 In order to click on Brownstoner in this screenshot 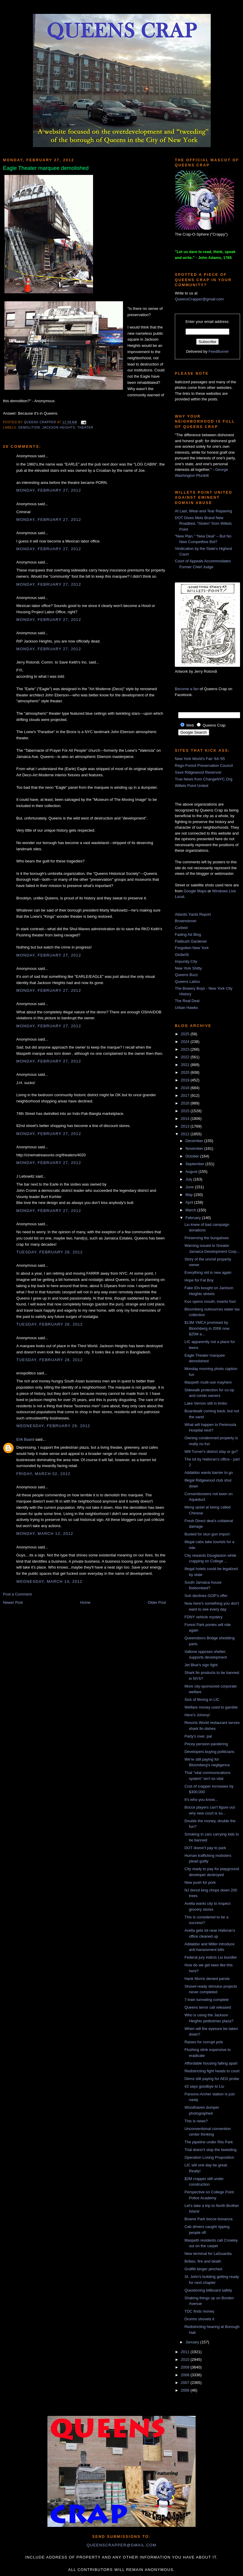, I will do `click(185, 921)`.